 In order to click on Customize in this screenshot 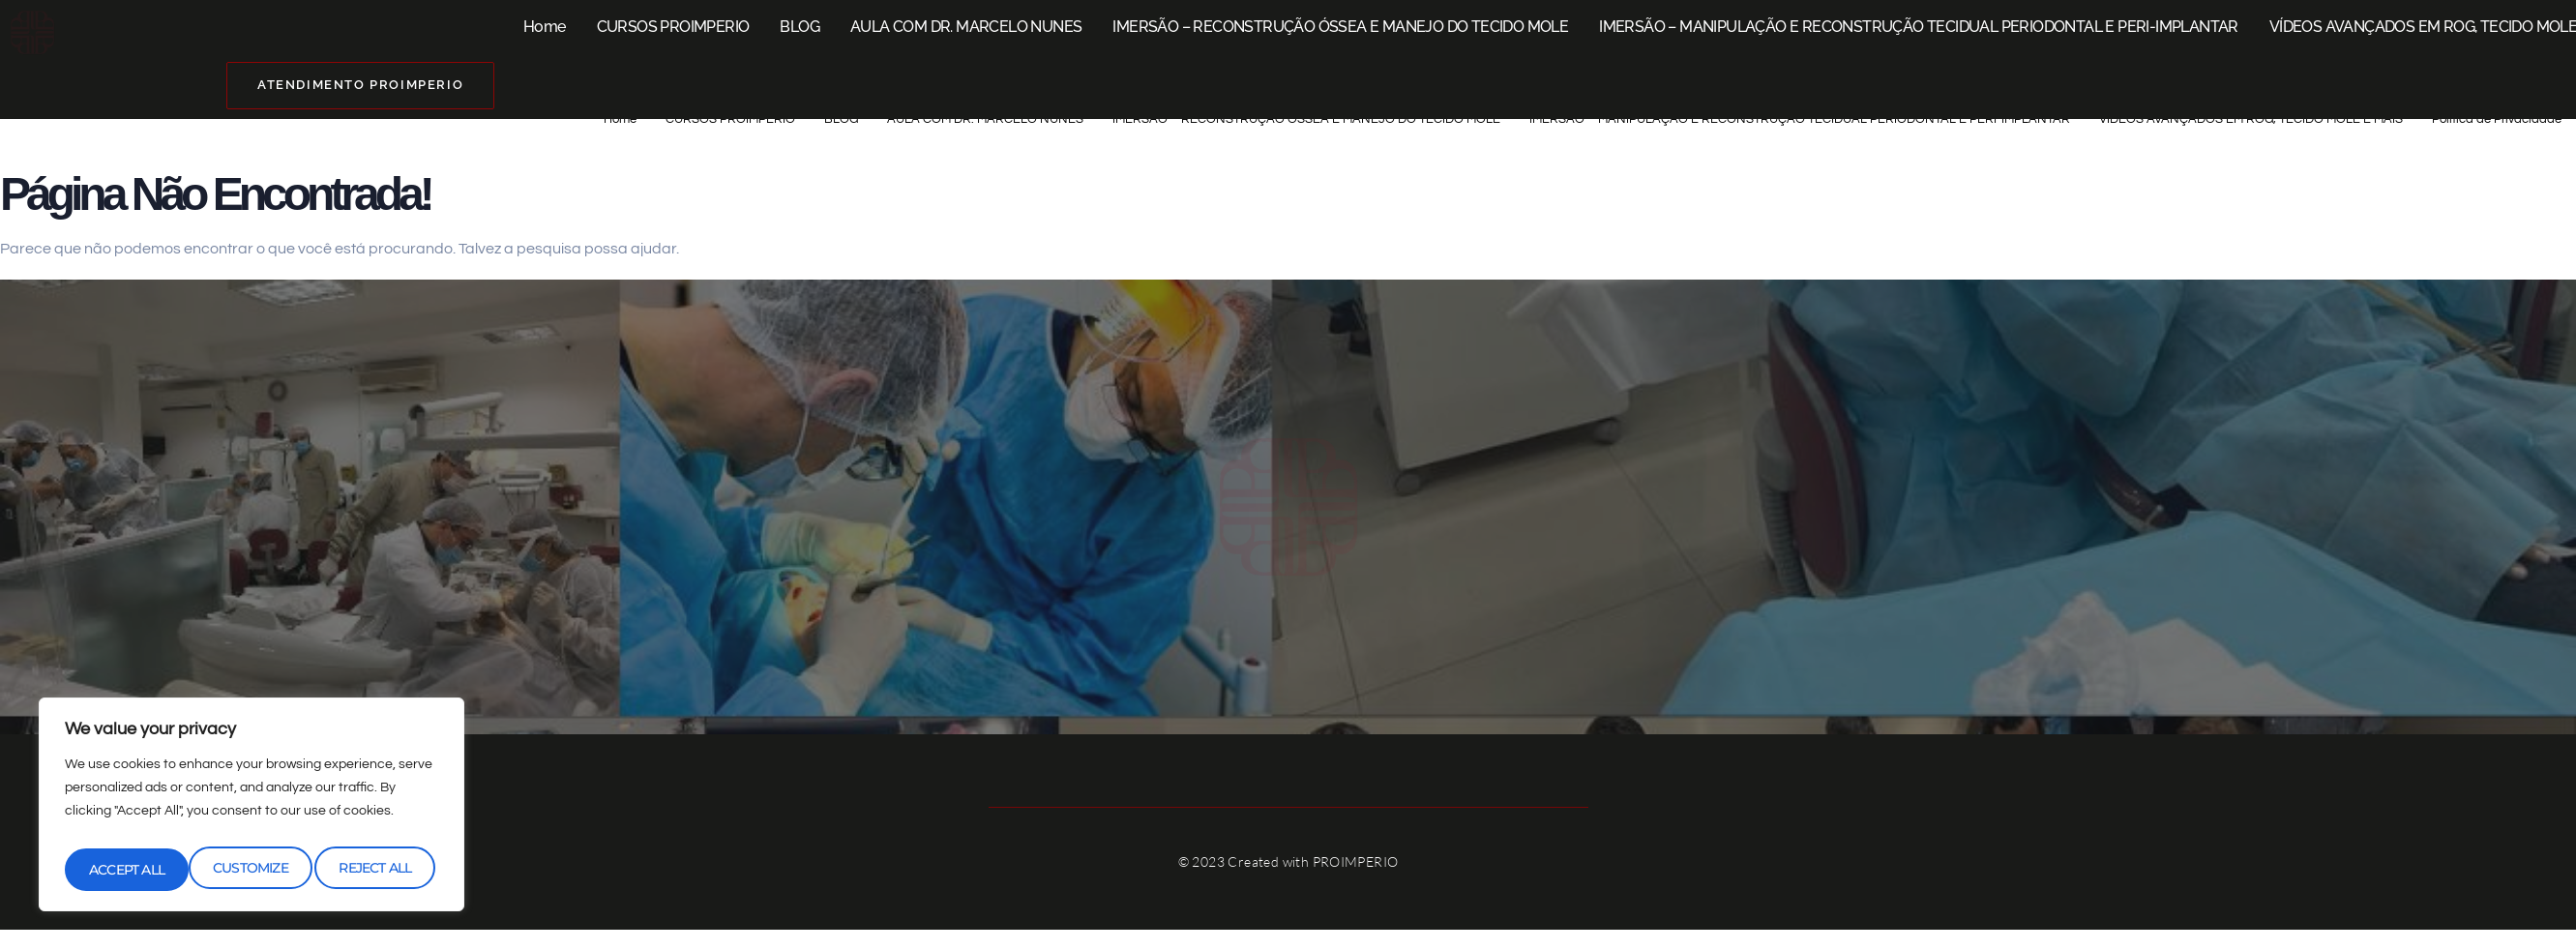, I will do `click(125, 869)`.